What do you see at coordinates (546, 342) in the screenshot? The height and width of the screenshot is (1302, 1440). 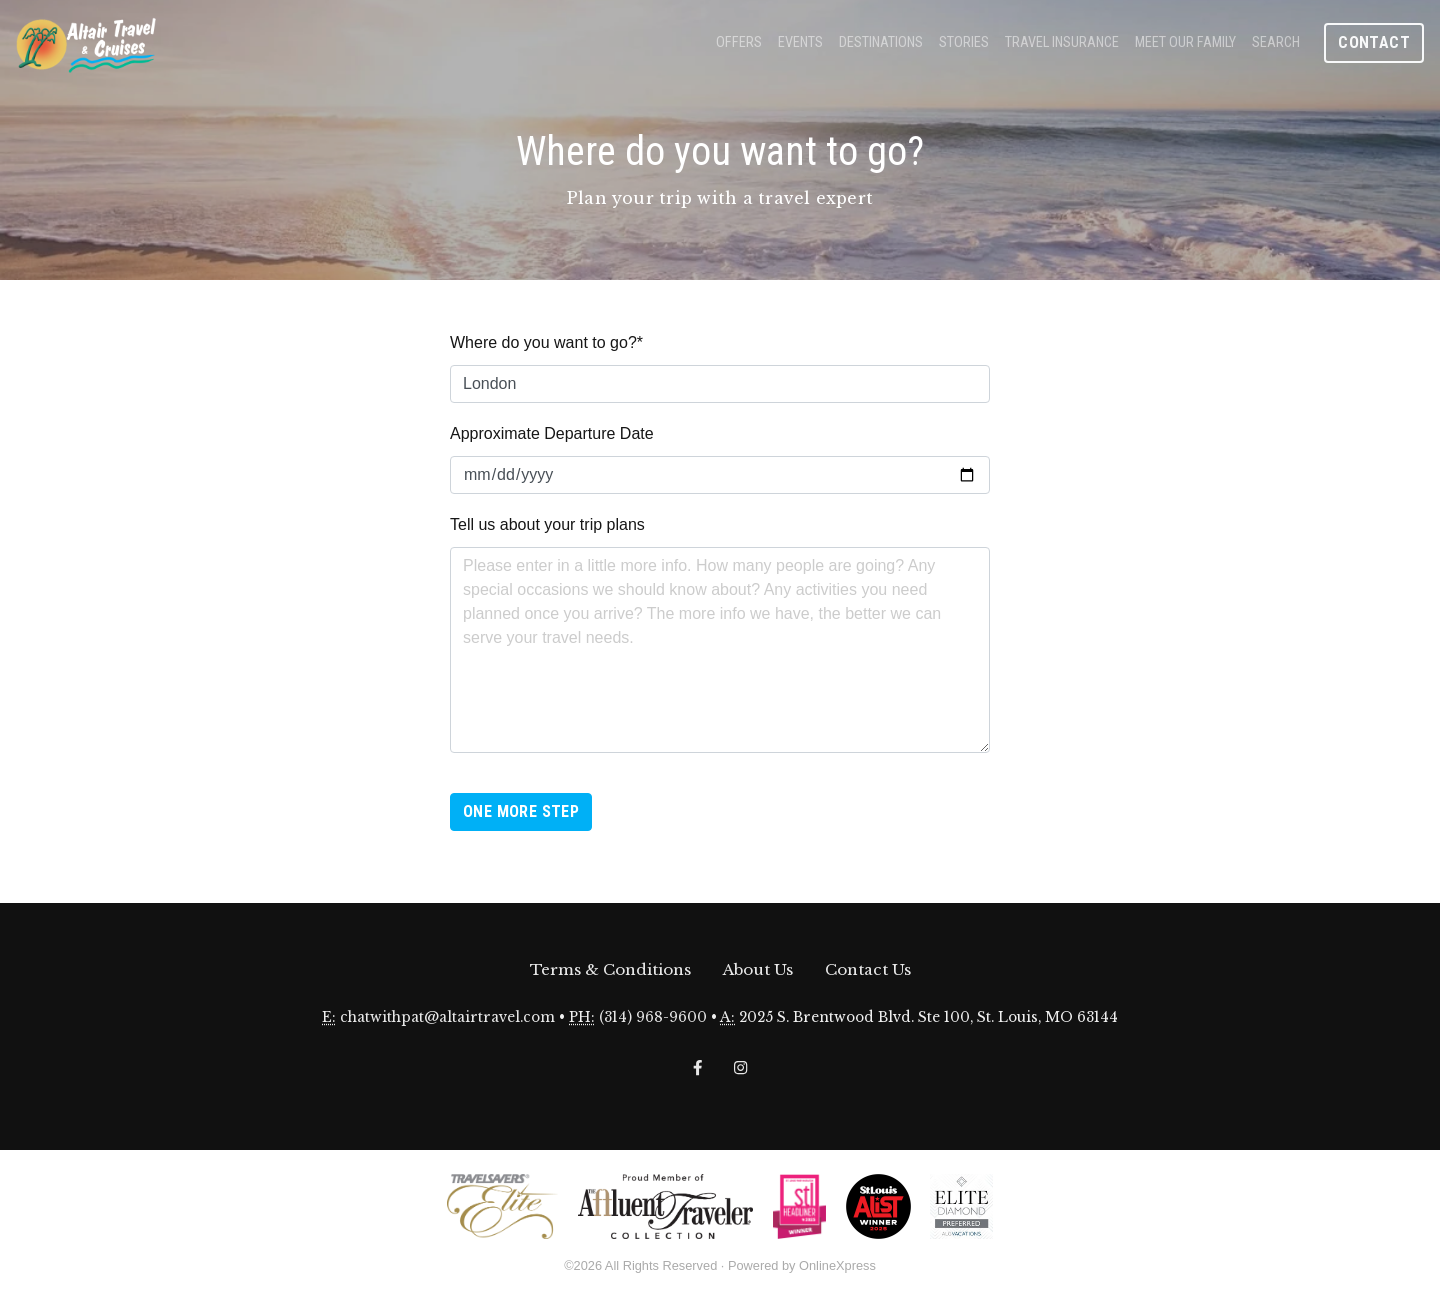 I see `Where do you want to go?*` at bounding box center [546, 342].